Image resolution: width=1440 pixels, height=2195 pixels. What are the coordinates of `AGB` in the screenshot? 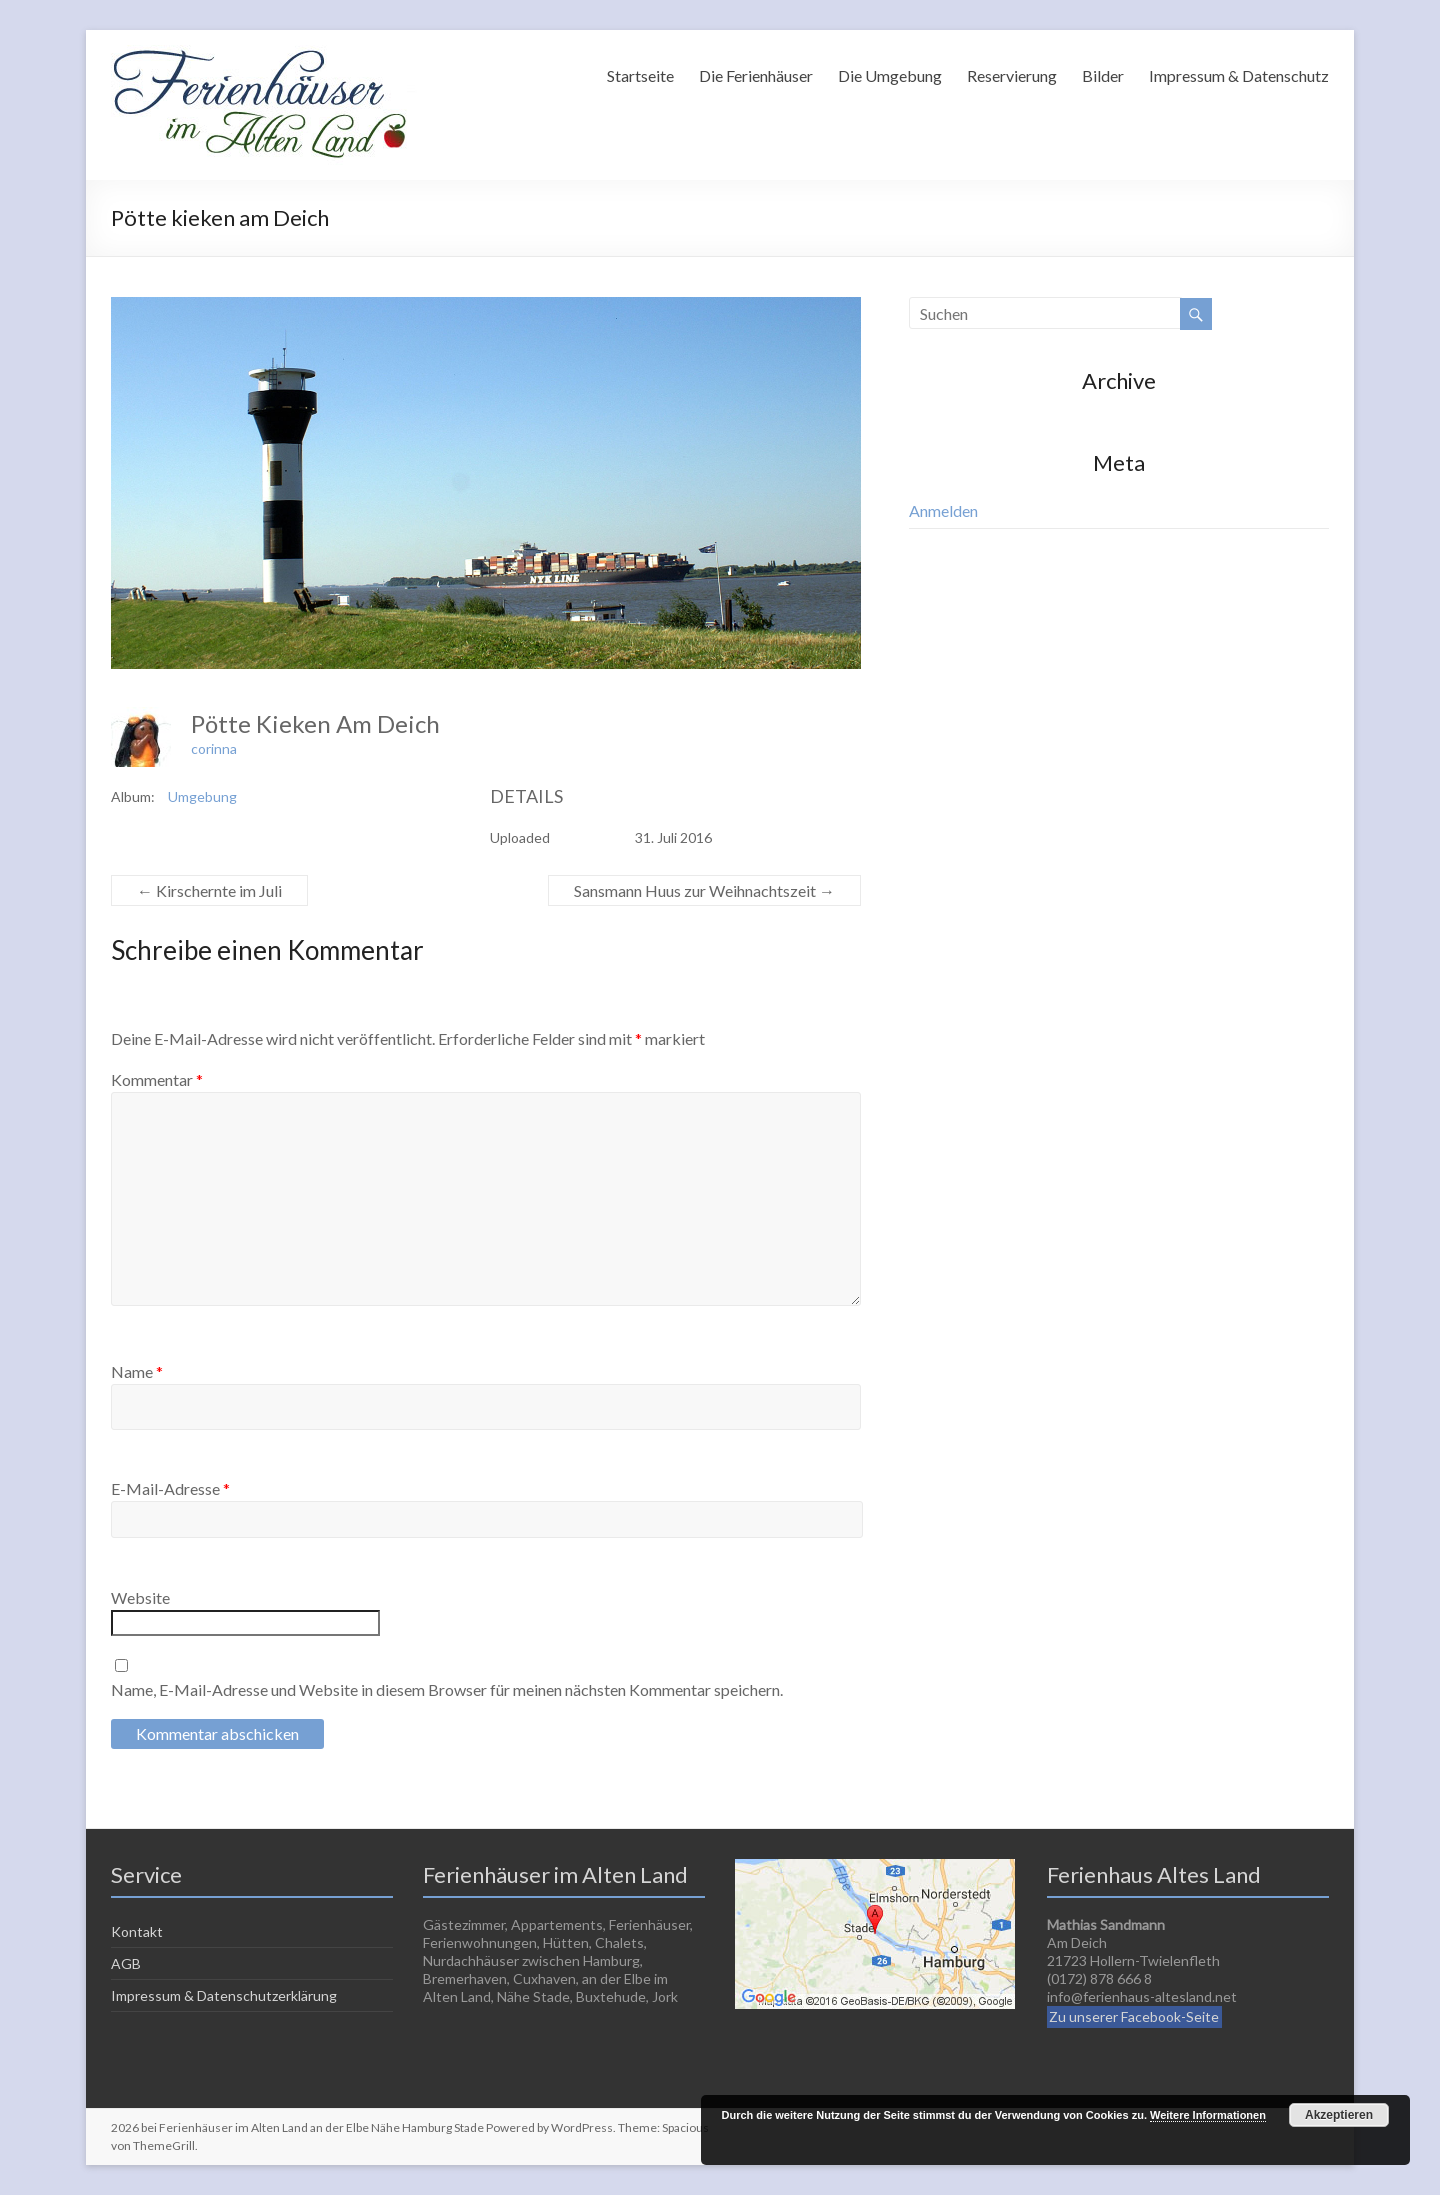 It's located at (126, 1963).